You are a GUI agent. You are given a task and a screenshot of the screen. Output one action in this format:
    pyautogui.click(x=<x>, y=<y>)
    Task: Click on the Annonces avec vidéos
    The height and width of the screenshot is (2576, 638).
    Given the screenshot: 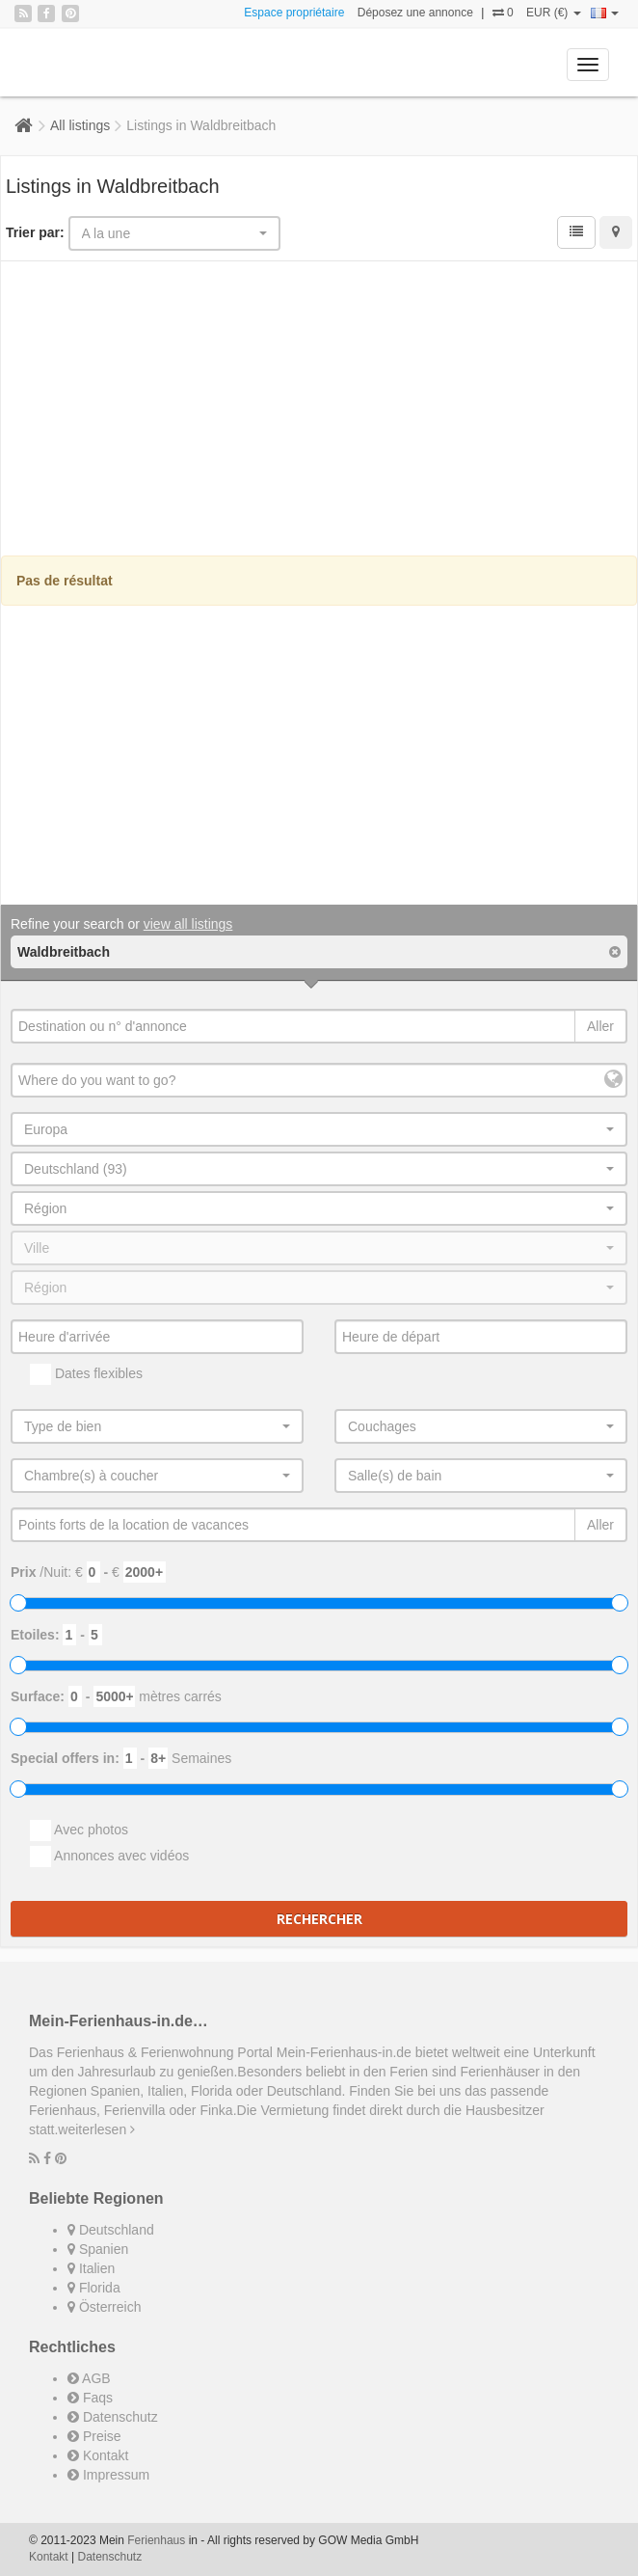 What is the action you would take?
    pyautogui.click(x=109, y=1856)
    